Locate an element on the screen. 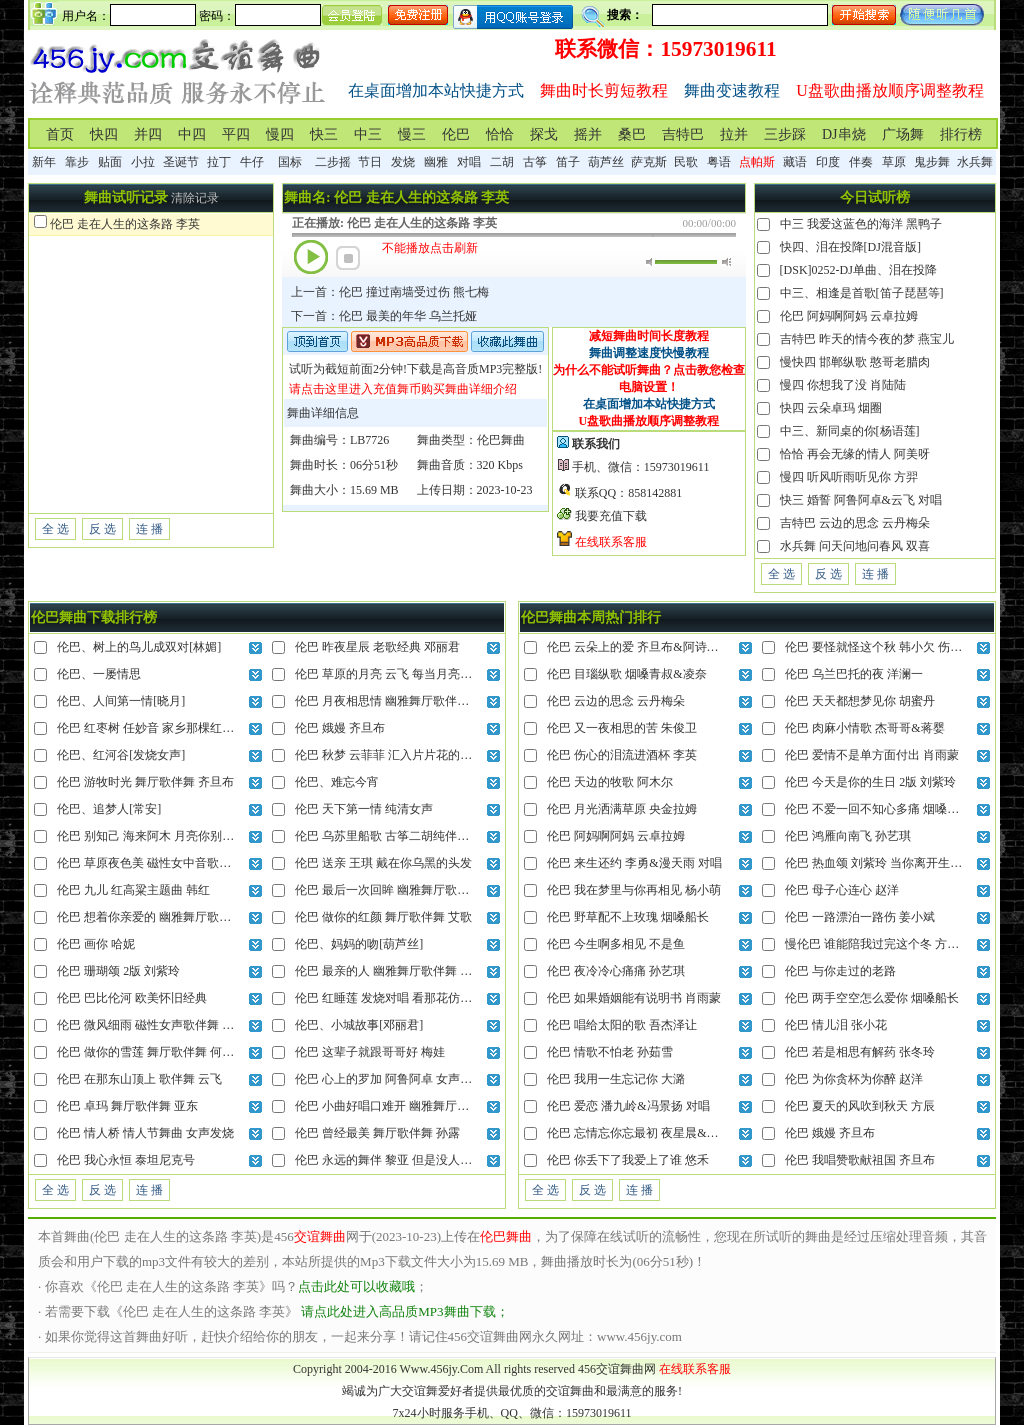 This screenshot has width=1024, height=1425. 伦巴 又一夜相思的苦 朱俊卫 is located at coordinates (622, 728).